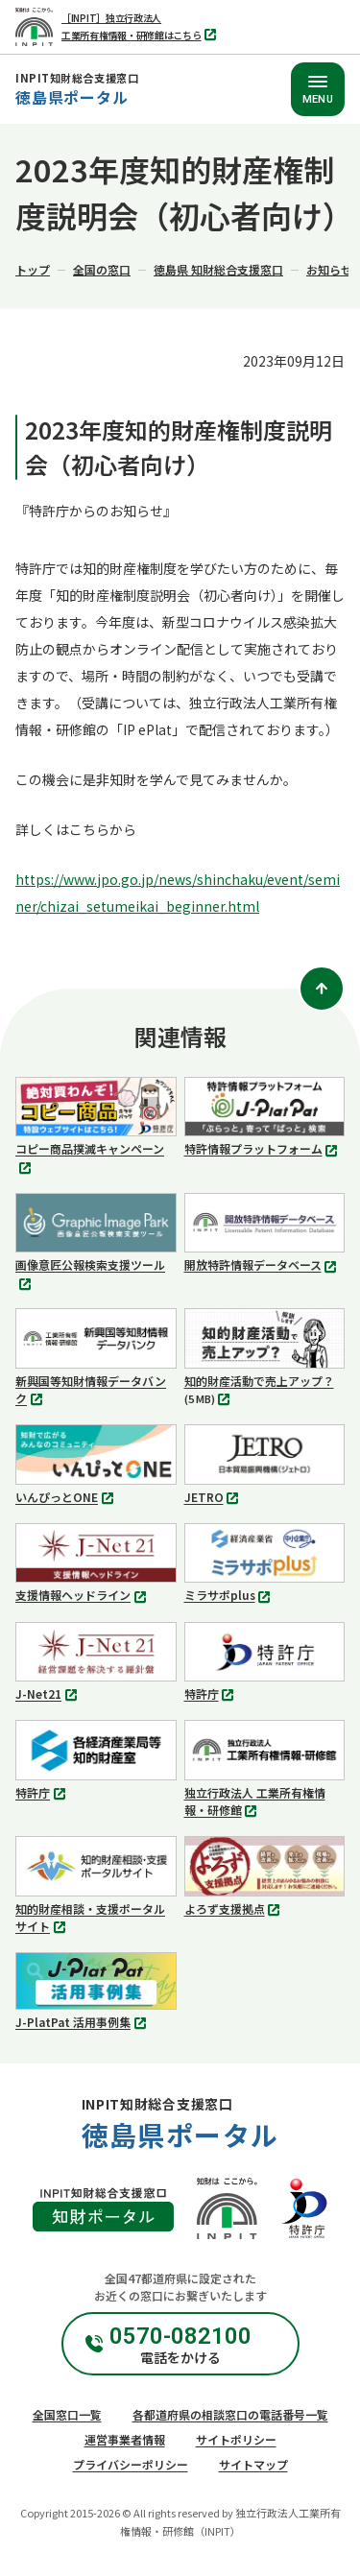  I want to click on 各都道府県の相談窓口の電話番号一覧, so click(230, 2414).